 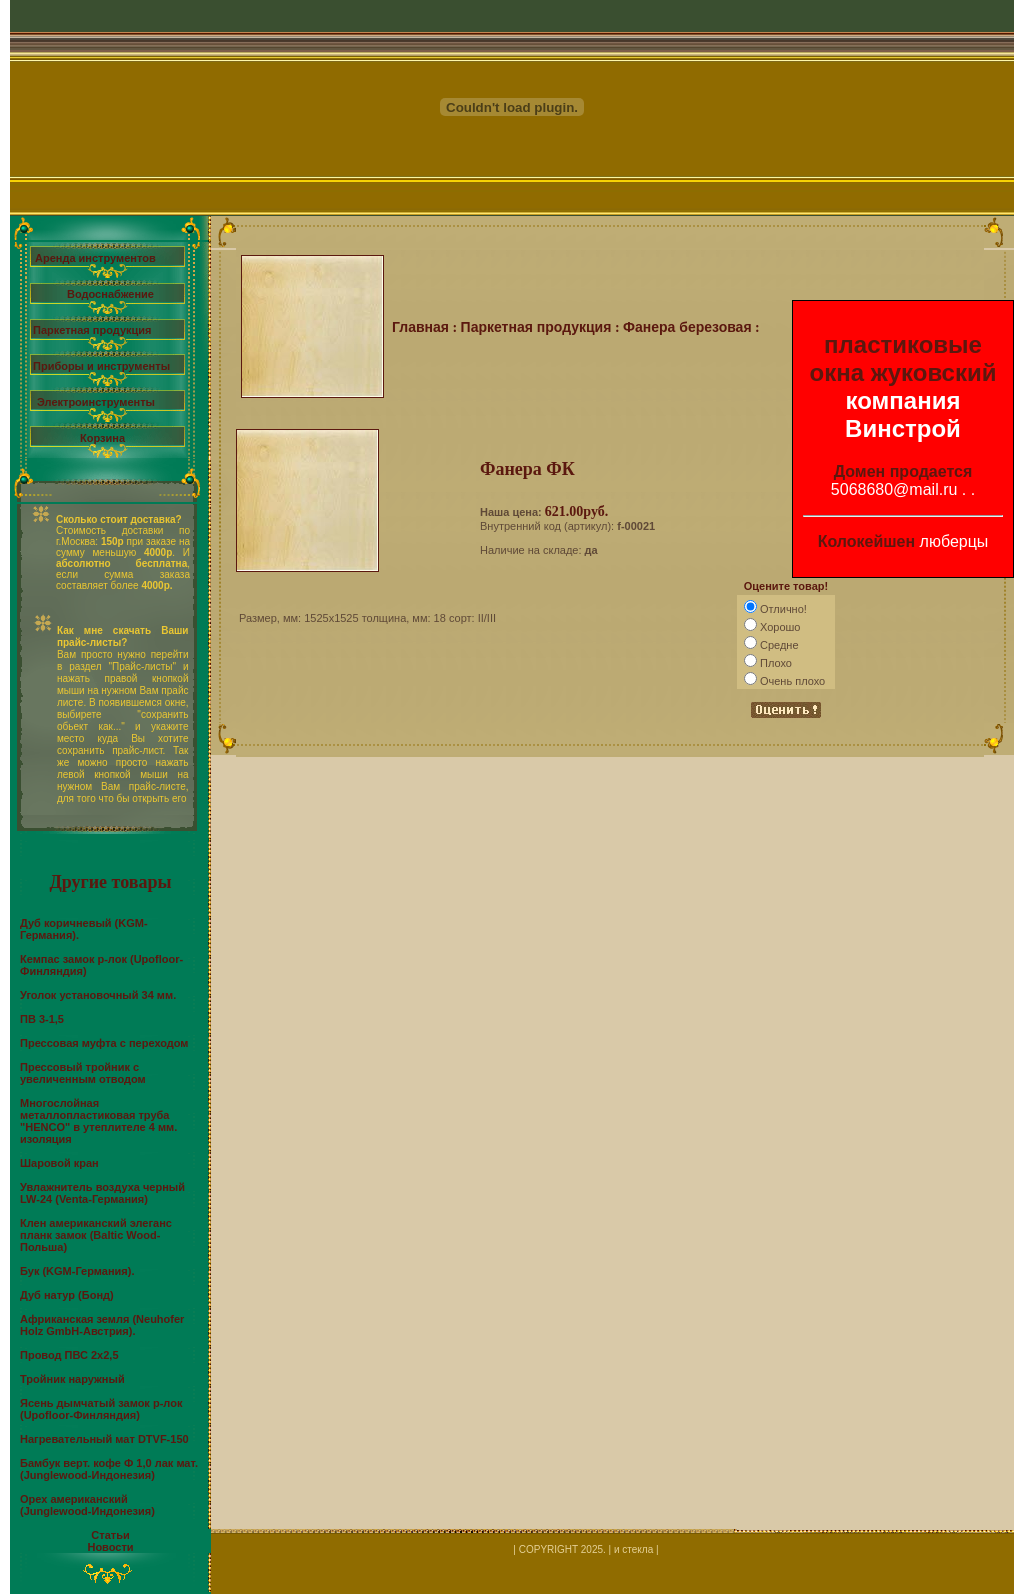 I want to click on Паркетная продукция, so click(x=92, y=330).